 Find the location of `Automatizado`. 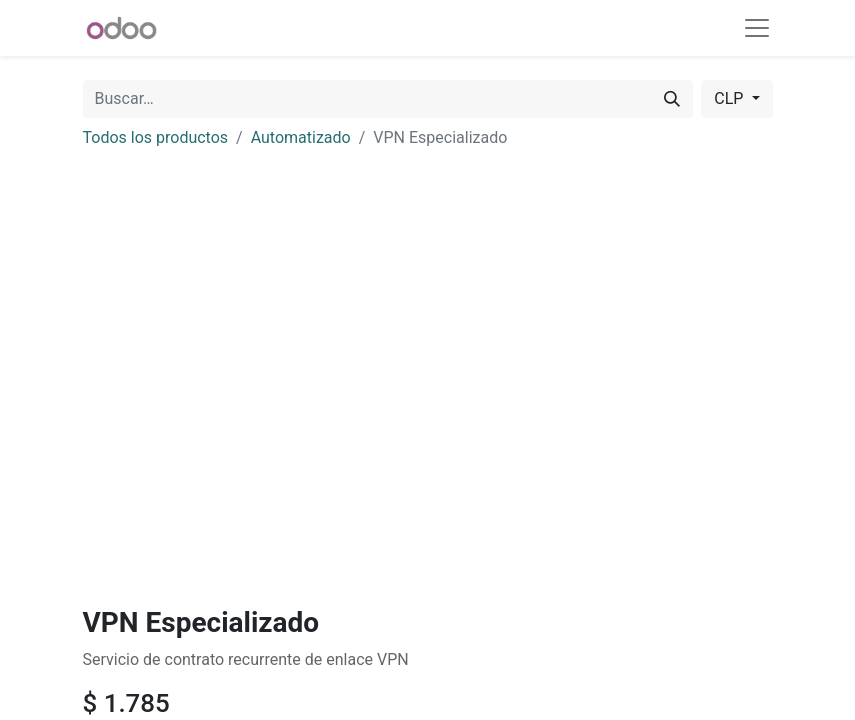

Automatizado is located at coordinates (301, 137).